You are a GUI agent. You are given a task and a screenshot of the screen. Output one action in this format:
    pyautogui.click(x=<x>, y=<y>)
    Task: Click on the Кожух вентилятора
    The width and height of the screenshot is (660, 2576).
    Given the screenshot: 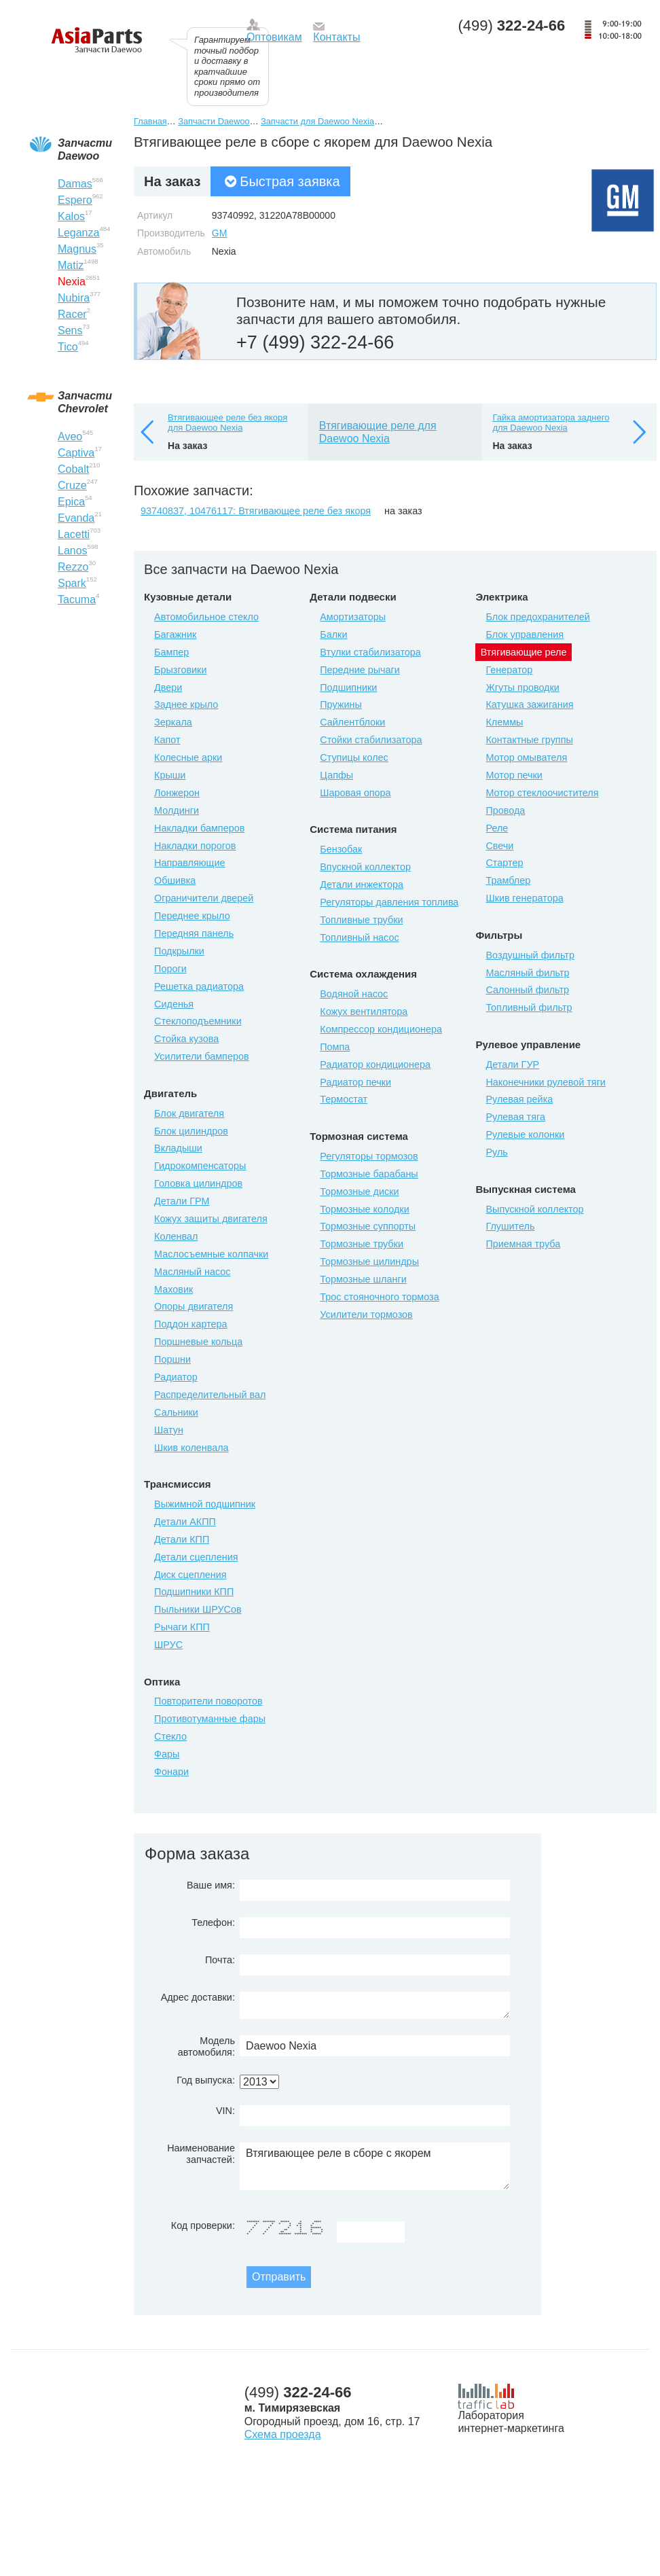 What is the action you would take?
    pyautogui.click(x=363, y=1011)
    